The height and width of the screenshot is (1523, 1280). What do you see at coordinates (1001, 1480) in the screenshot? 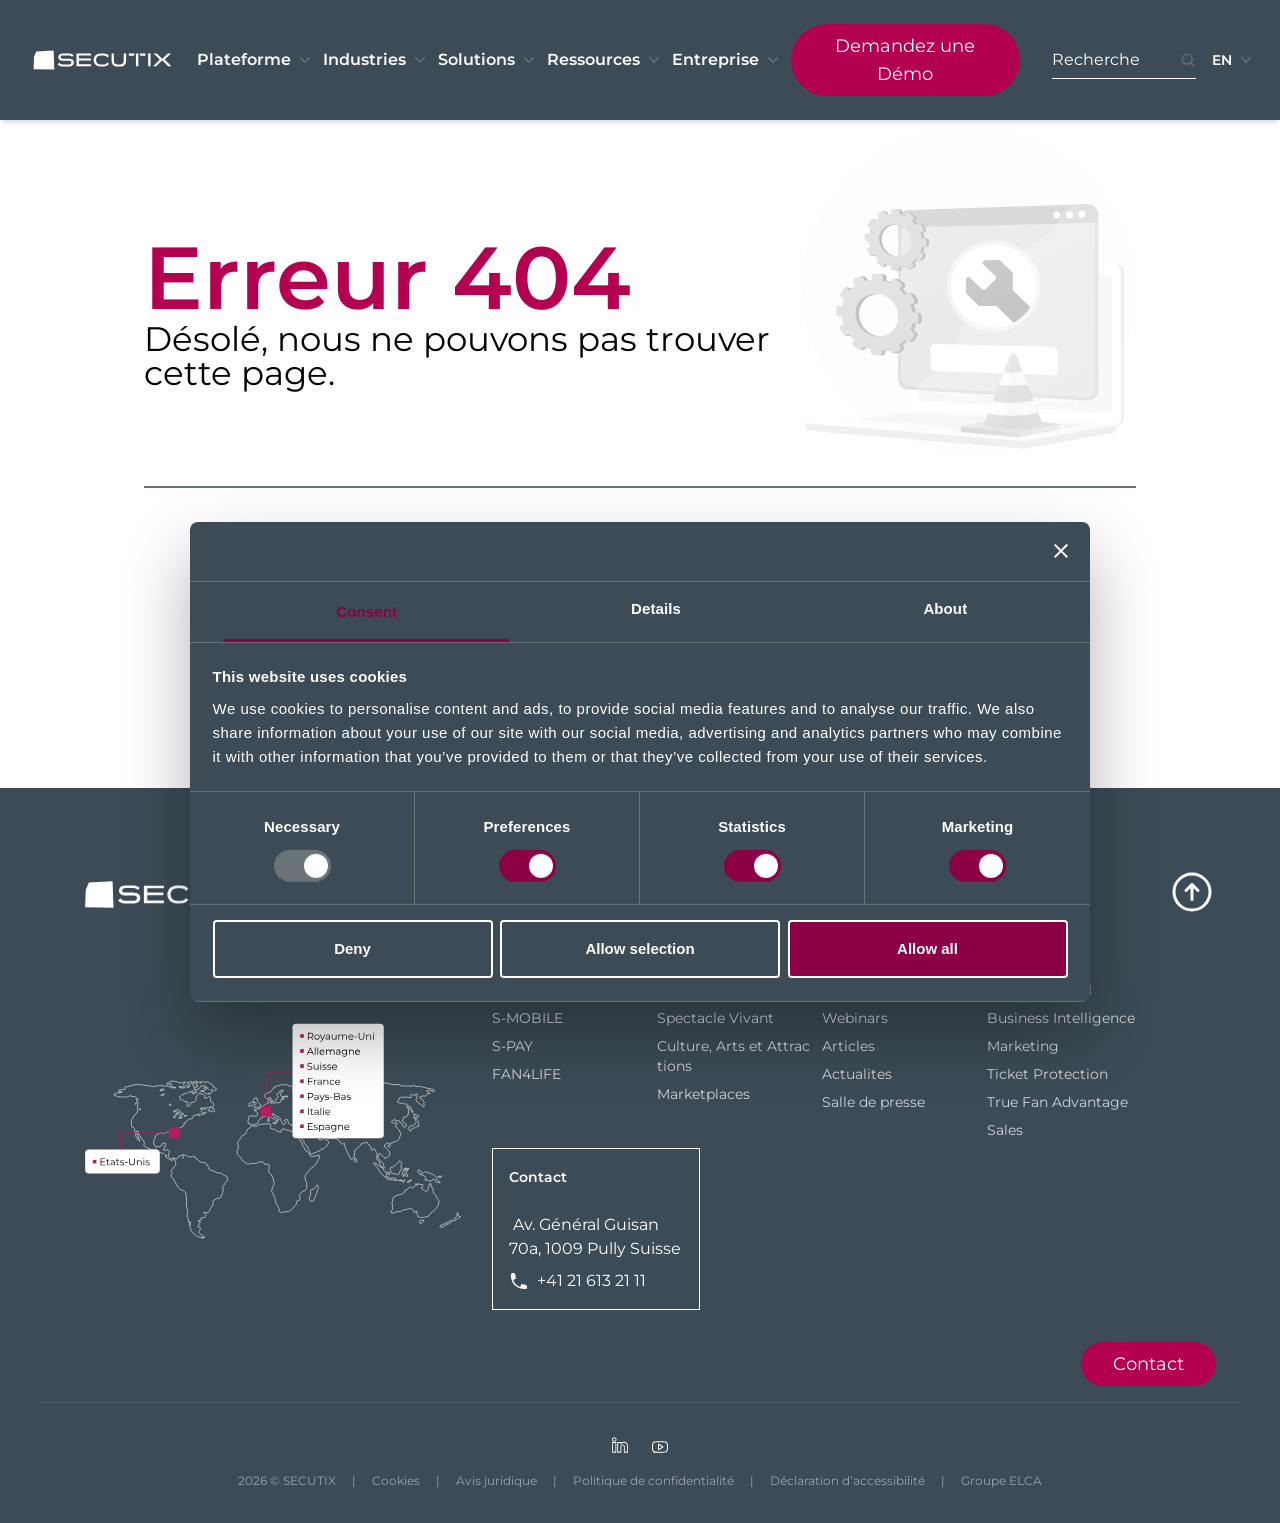
I see `Groupe ELCA` at bounding box center [1001, 1480].